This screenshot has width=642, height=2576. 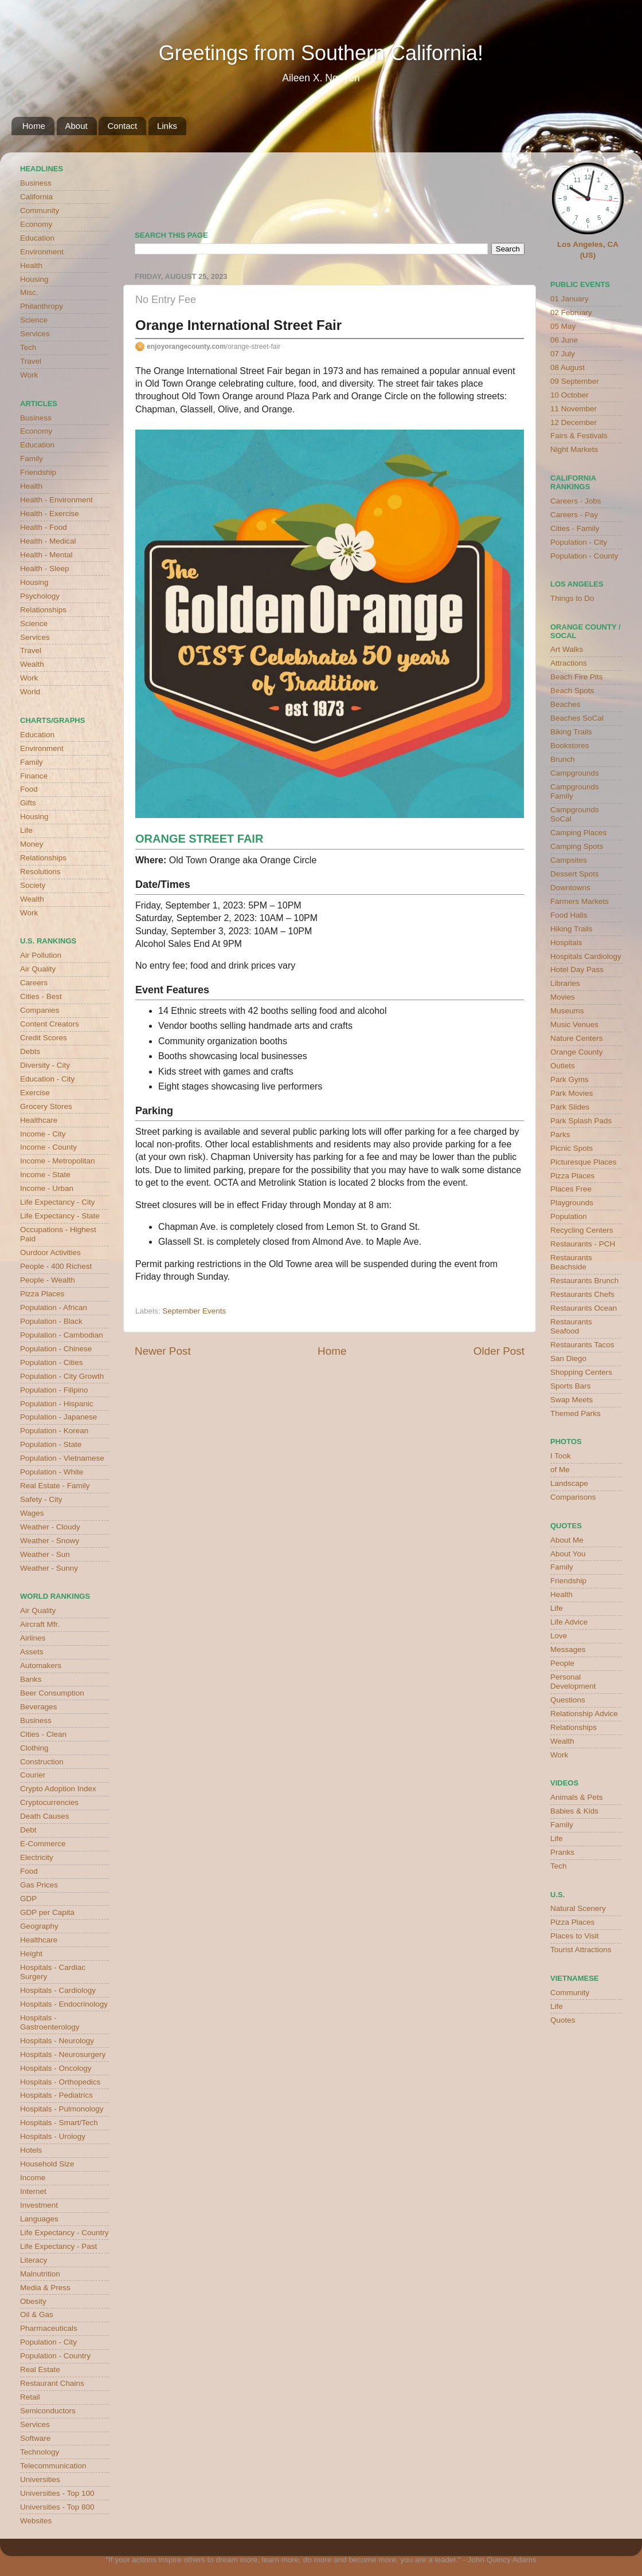 What do you see at coordinates (510, 187) in the screenshot?
I see `weather for Westminster` at bounding box center [510, 187].